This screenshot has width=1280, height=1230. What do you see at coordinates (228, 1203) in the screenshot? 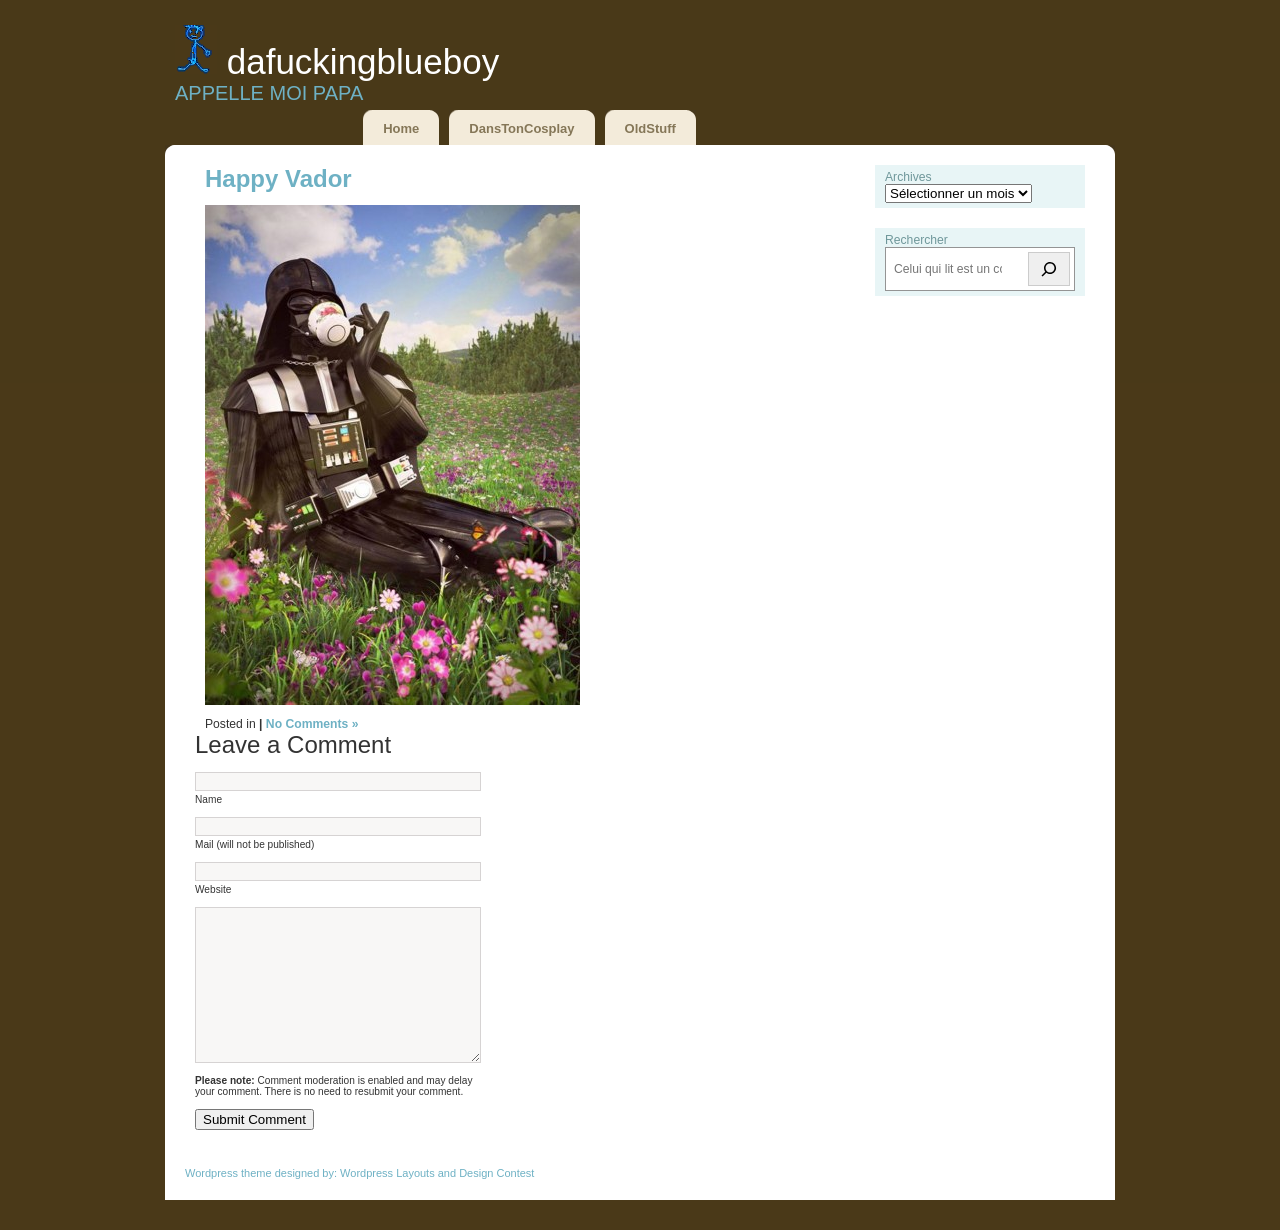
I see `Wordpress theme` at bounding box center [228, 1203].